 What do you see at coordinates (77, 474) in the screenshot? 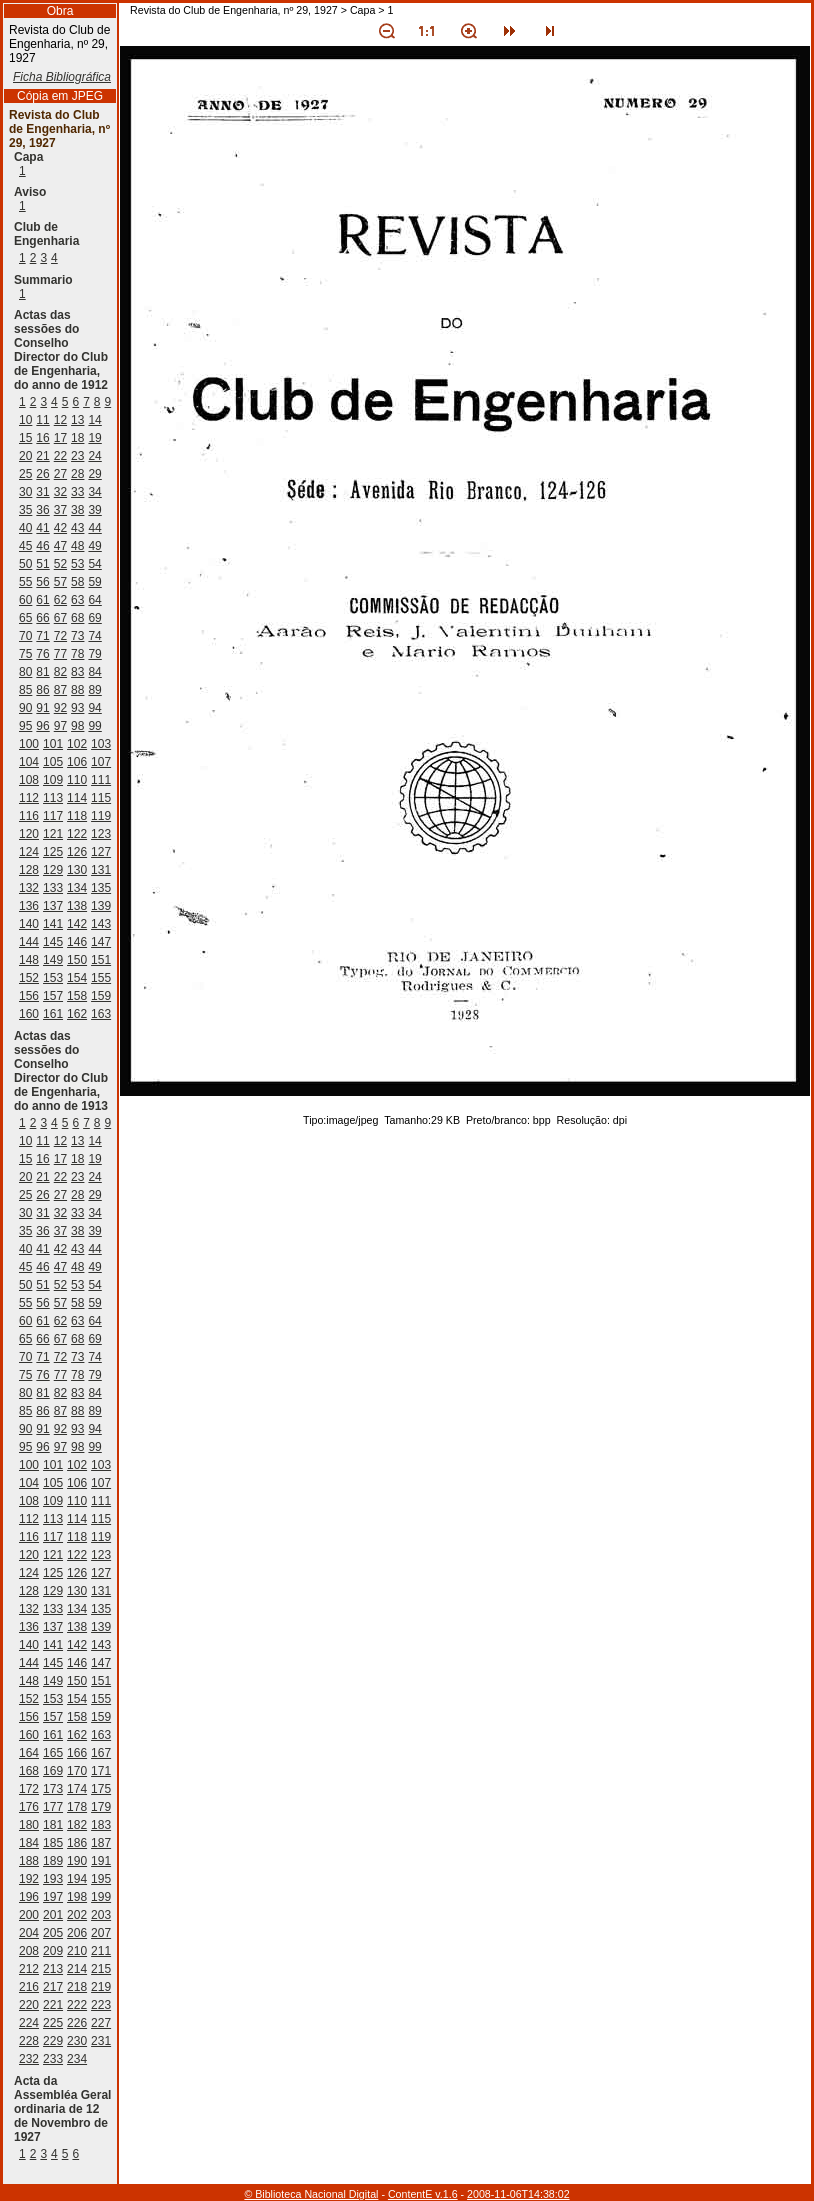
I see `28` at bounding box center [77, 474].